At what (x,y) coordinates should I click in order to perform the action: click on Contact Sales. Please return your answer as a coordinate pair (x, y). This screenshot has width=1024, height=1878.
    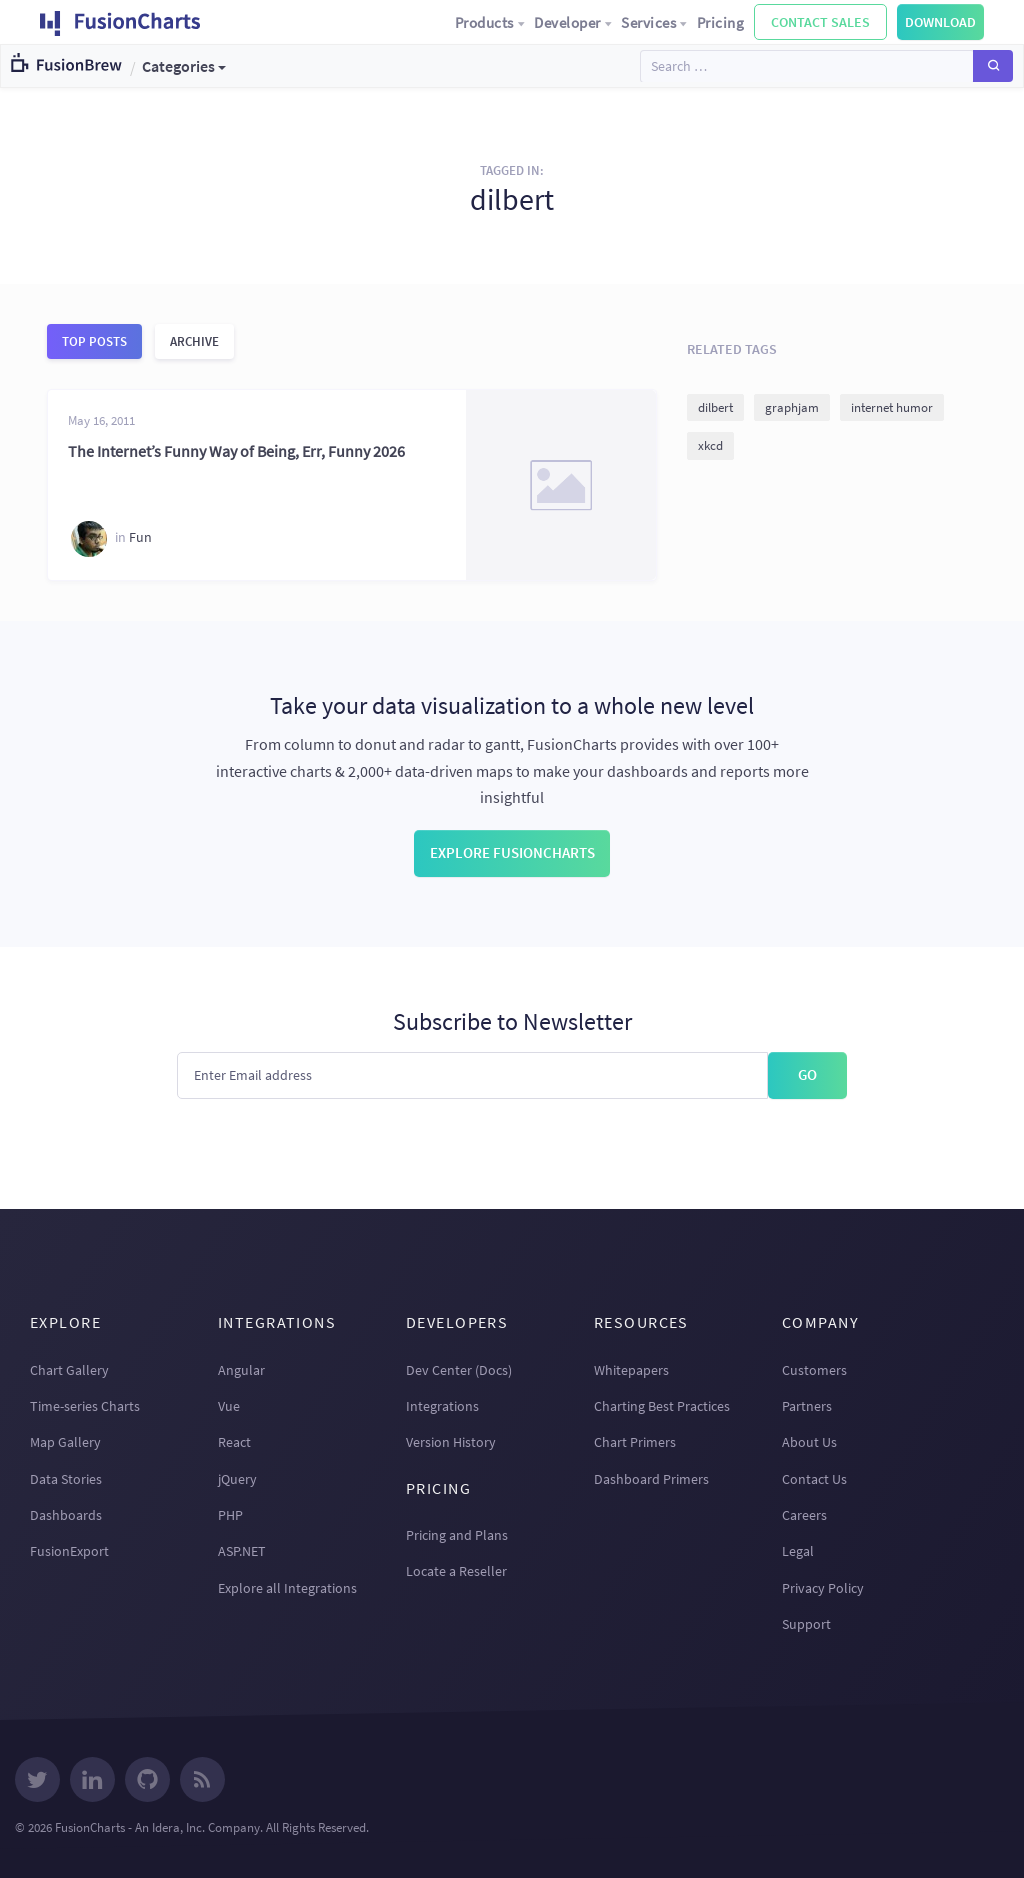
    Looking at the image, I should click on (820, 22).